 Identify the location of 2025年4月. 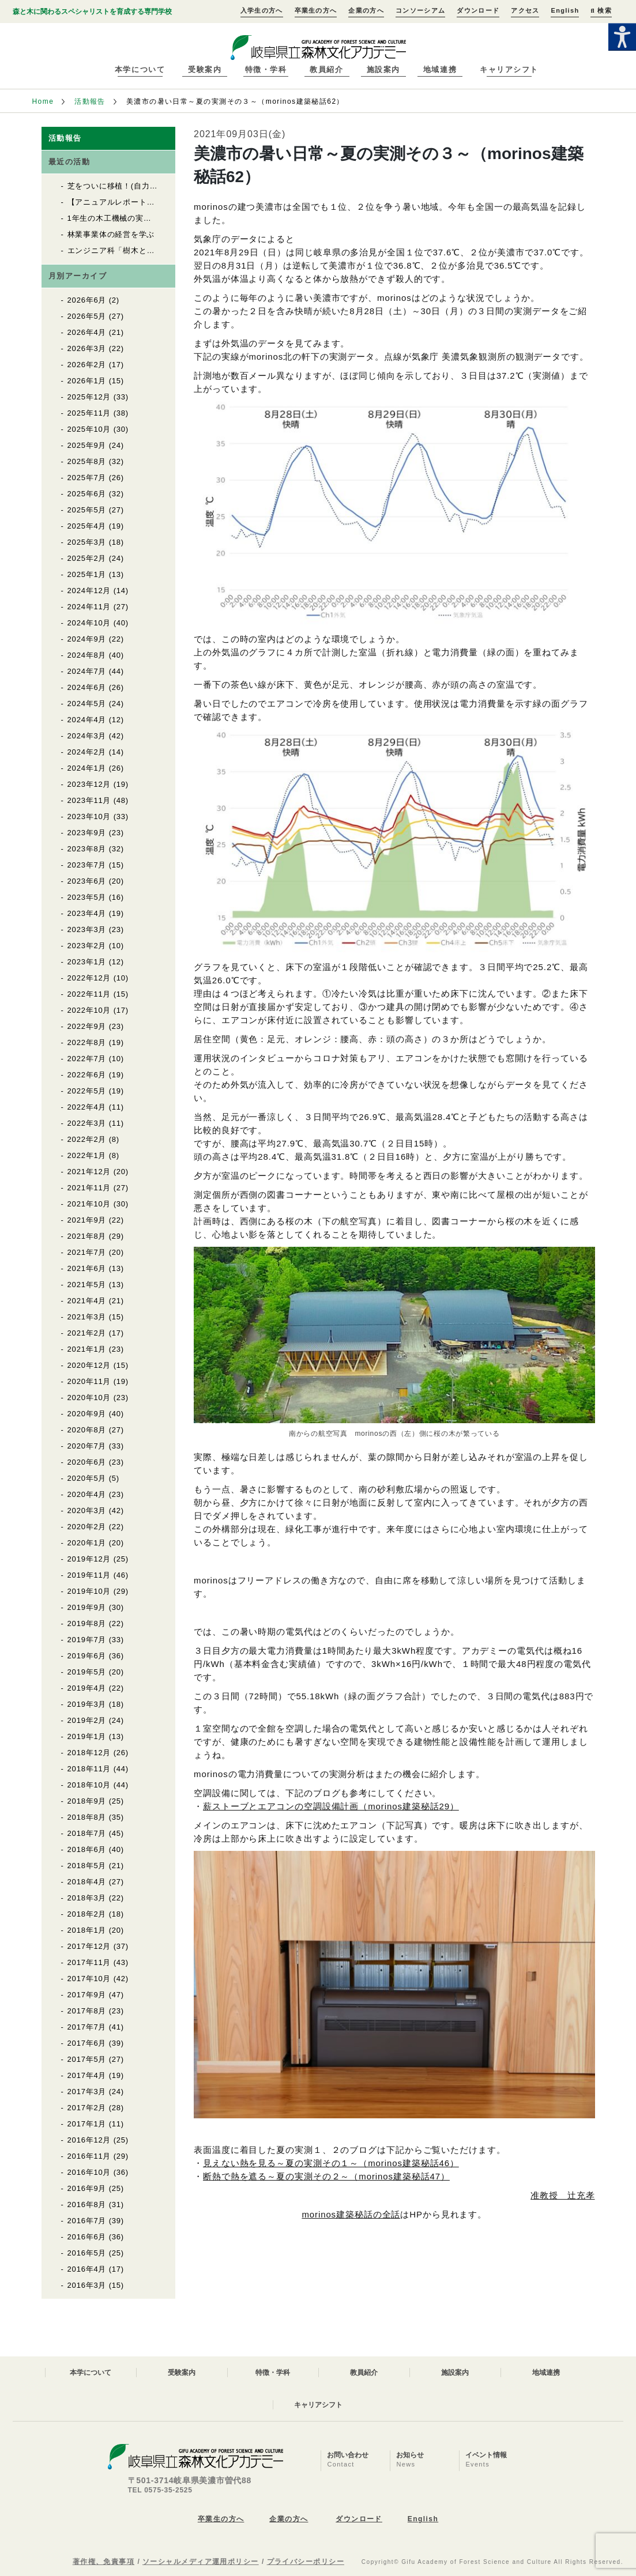
(87, 526).